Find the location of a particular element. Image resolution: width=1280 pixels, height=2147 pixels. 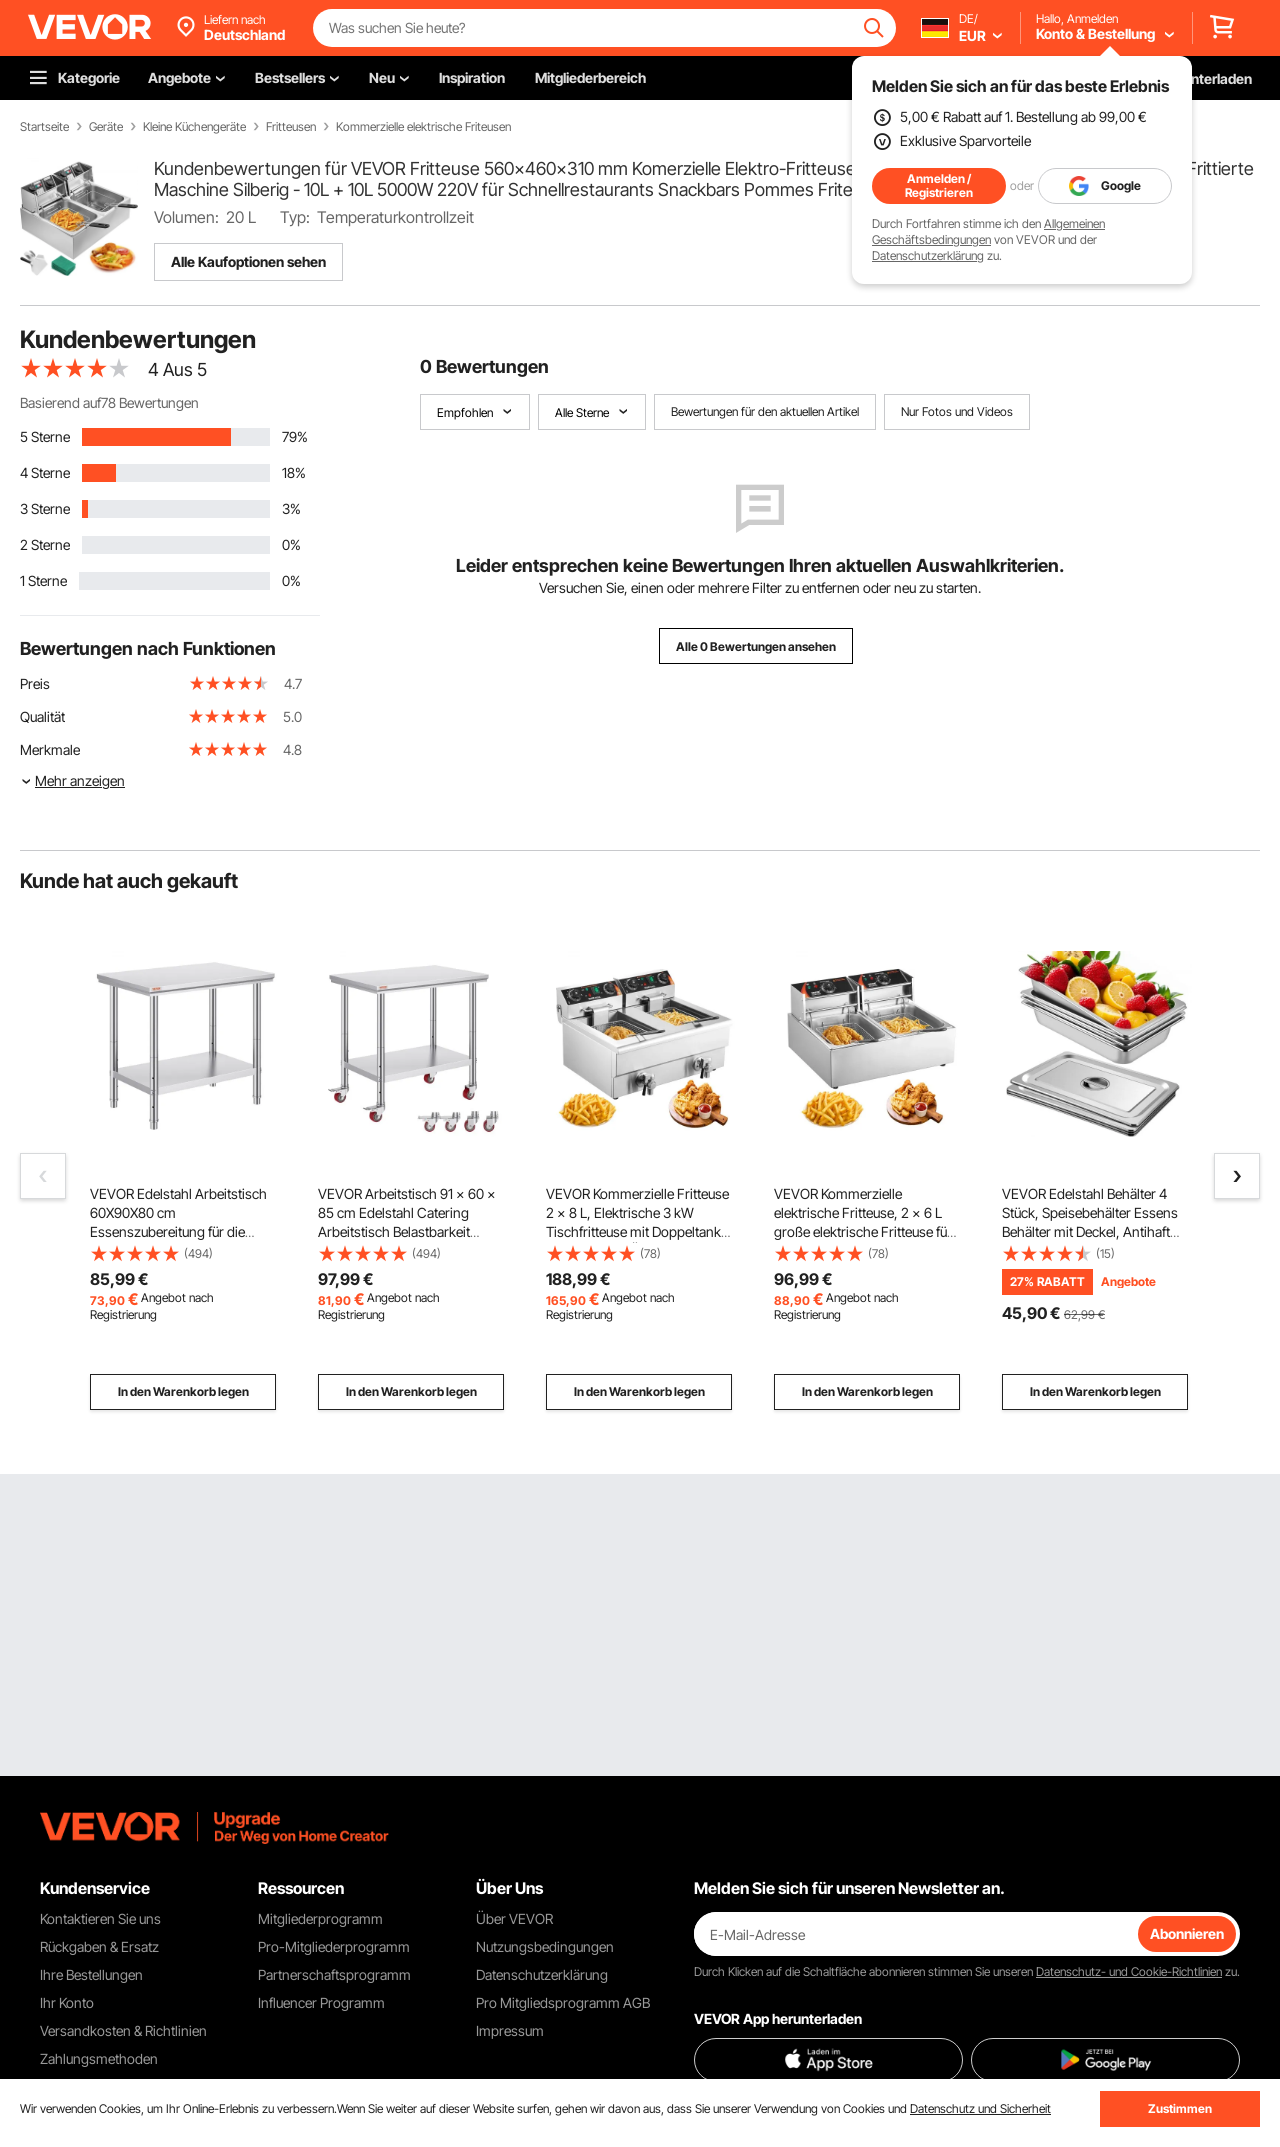

Datenschutzerklärung is located at coordinates (928, 255).